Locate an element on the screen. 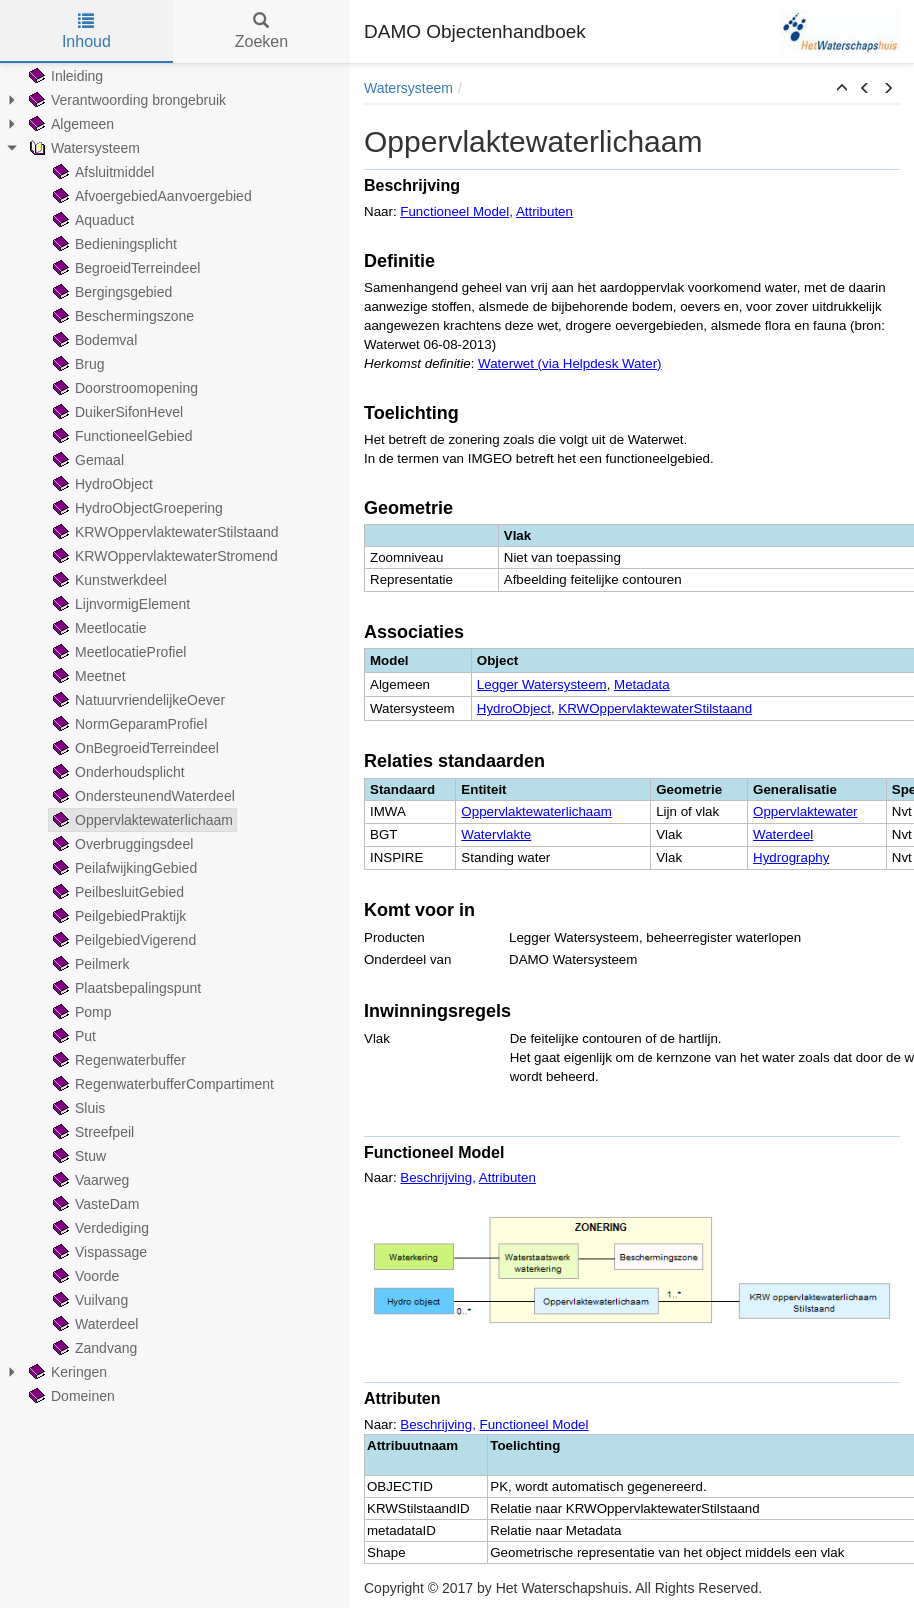 This screenshot has width=914, height=1608. MeetlocatieProfiel is located at coordinates (117, 652).